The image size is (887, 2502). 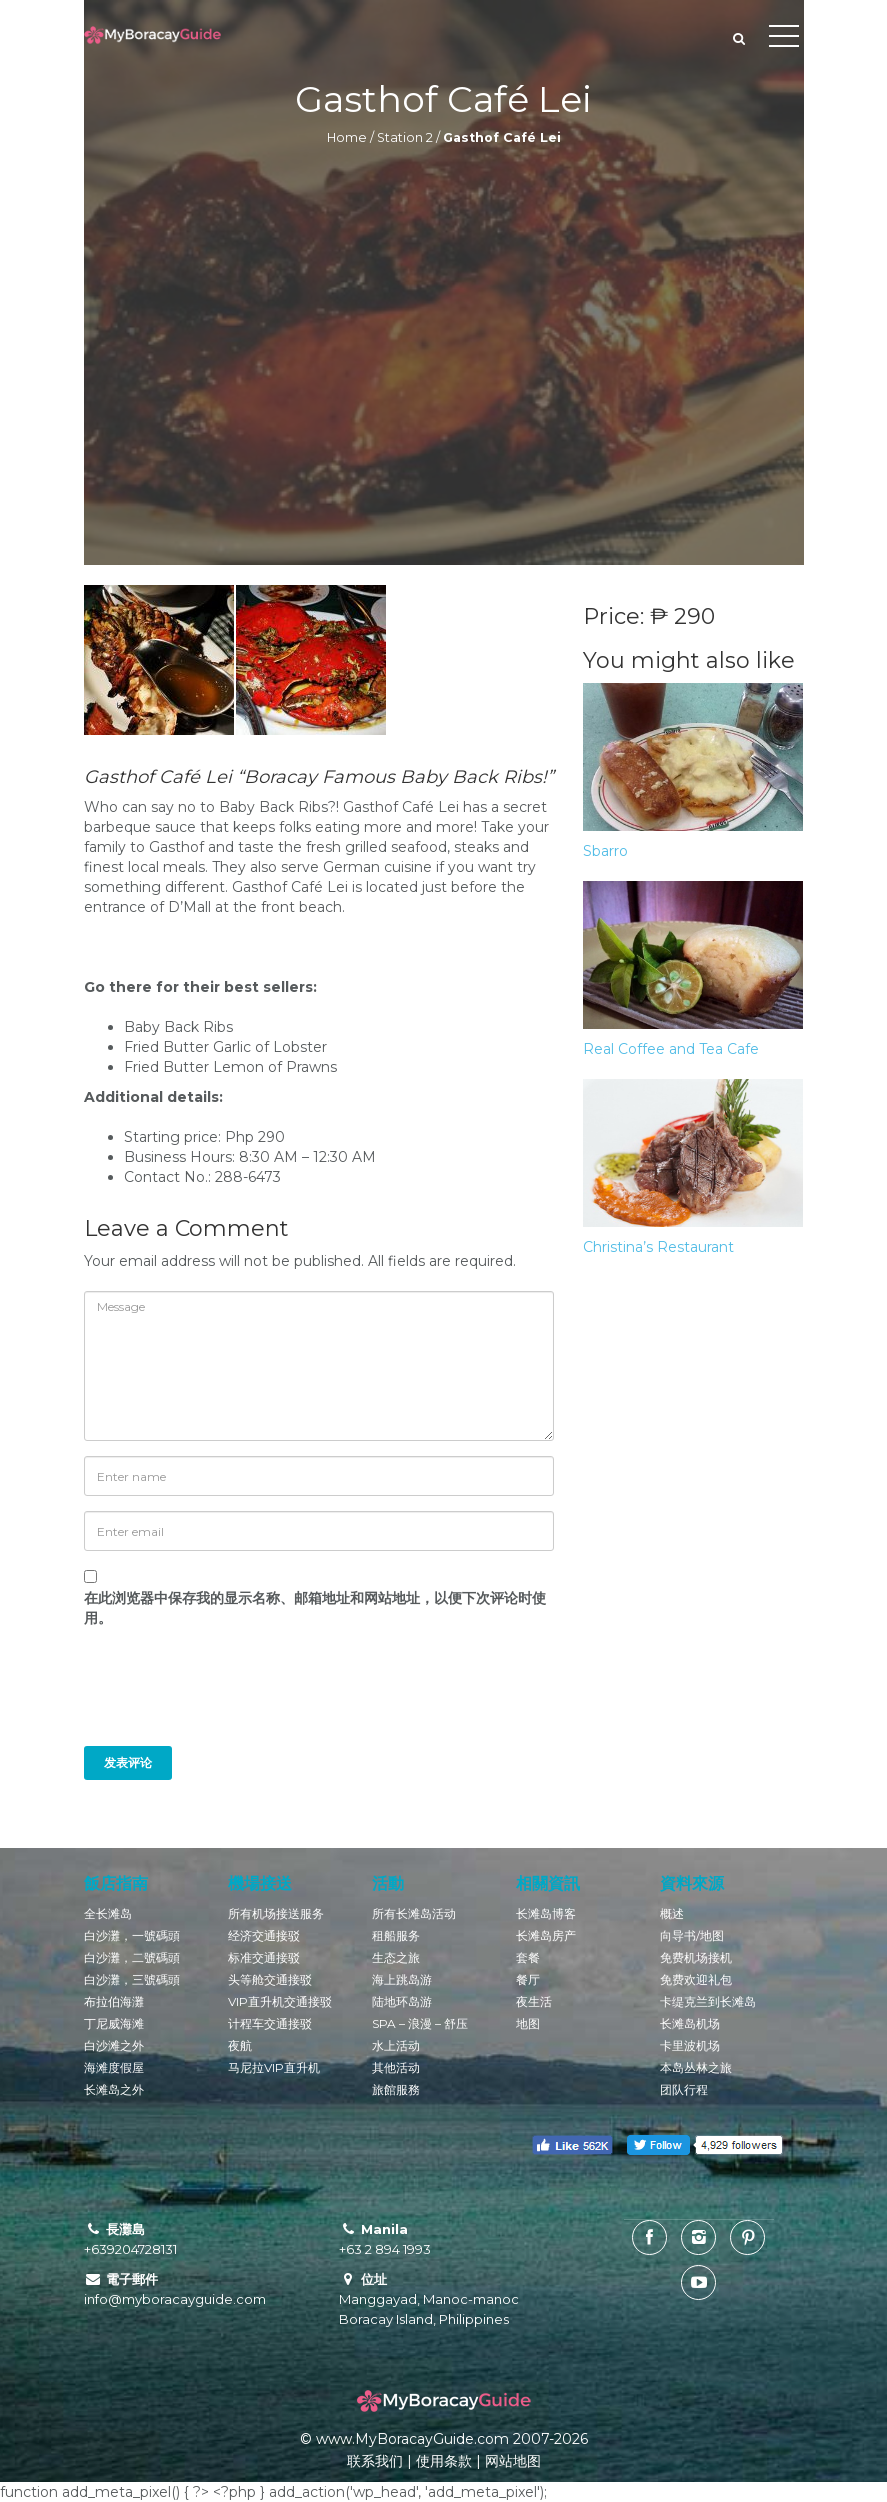 What do you see at coordinates (444, 2461) in the screenshot?
I see `使用条款` at bounding box center [444, 2461].